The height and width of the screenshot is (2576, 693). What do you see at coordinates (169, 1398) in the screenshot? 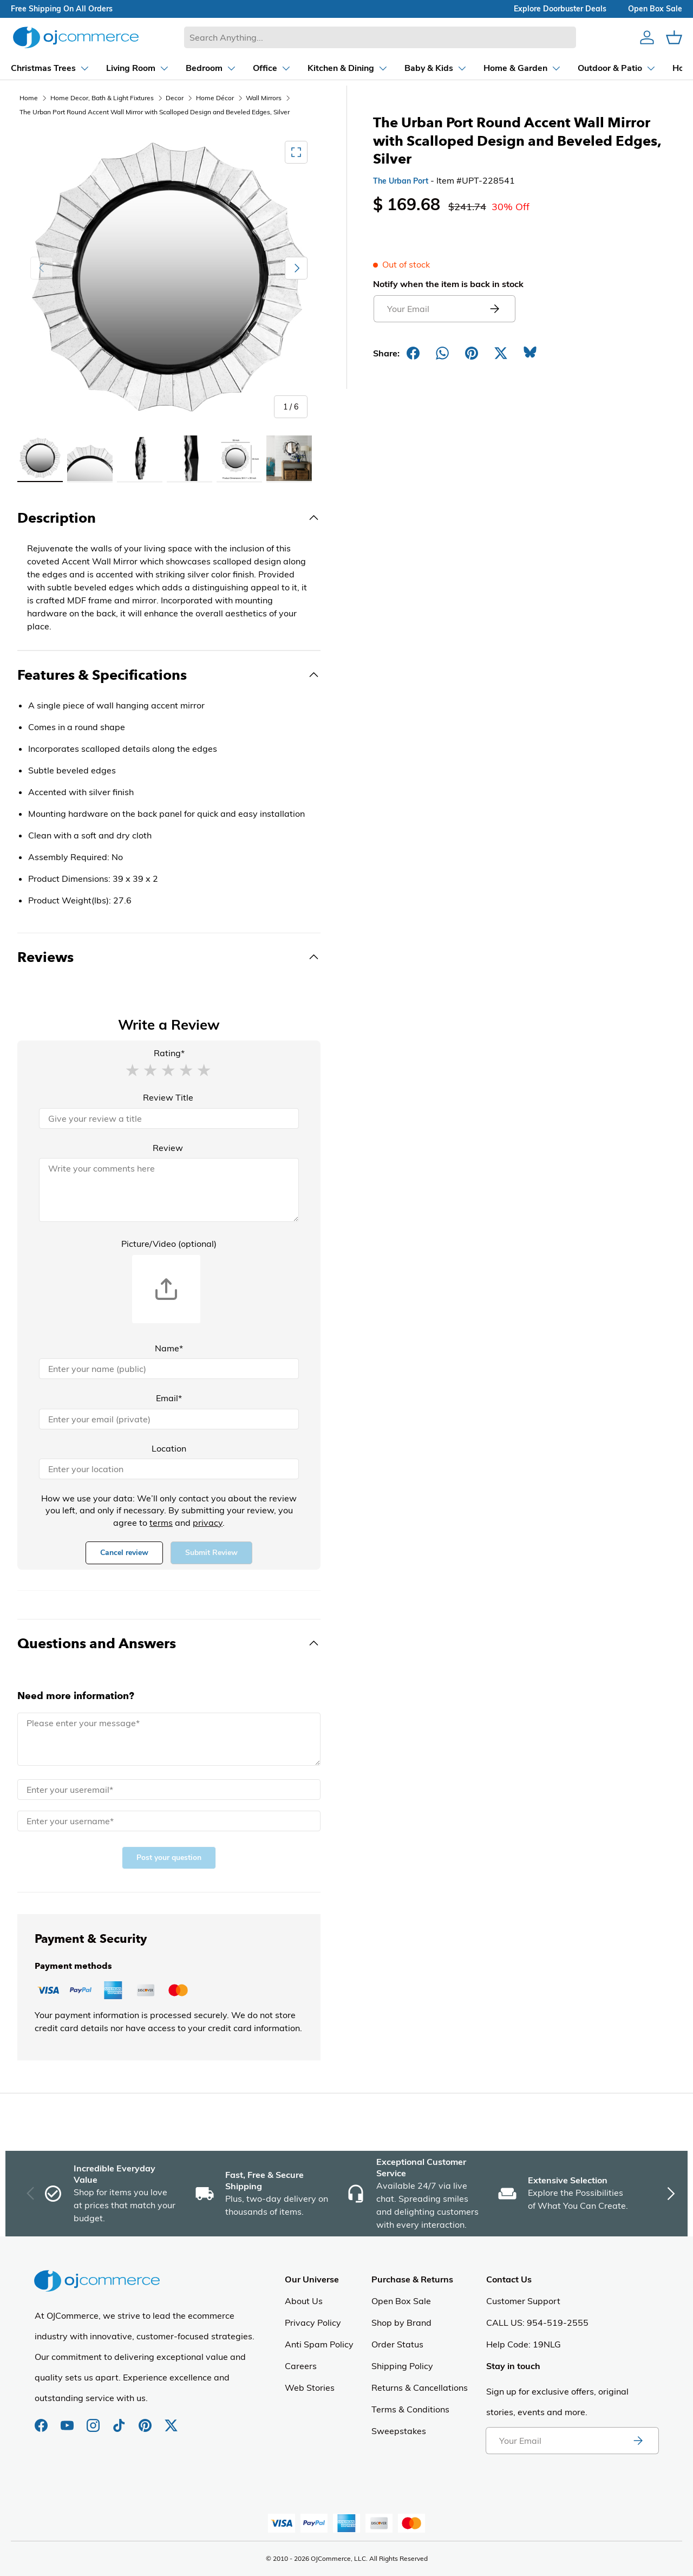
I see `Email*` at bounding box center [169, 1398].